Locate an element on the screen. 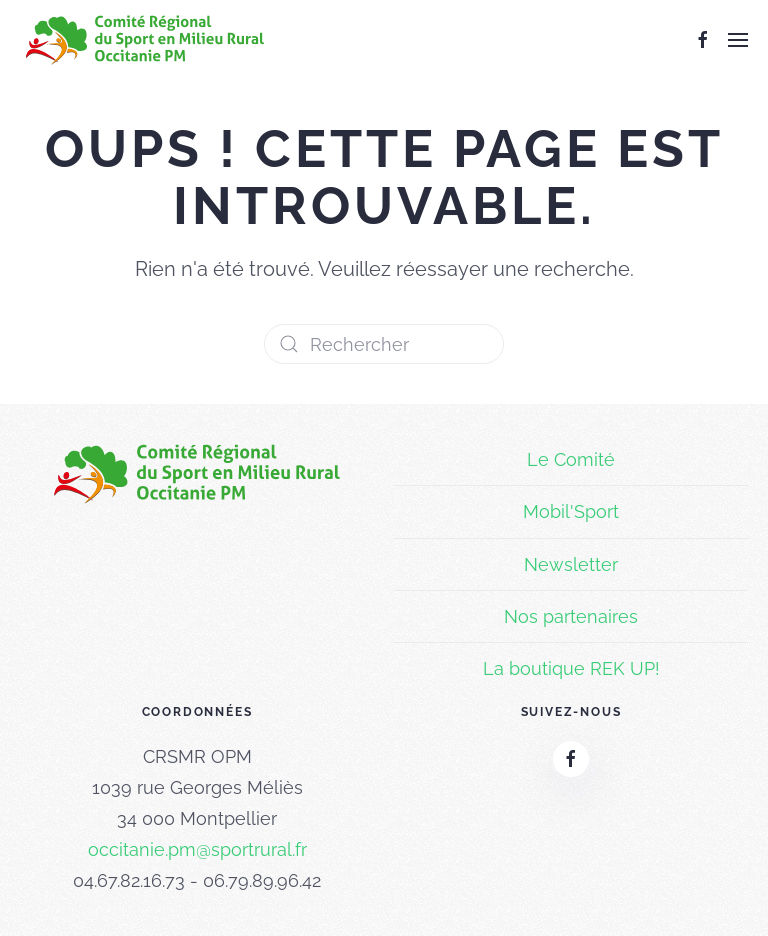 This screenshot has width=768, height=936. [Retourner à l'accueil] is located at coordinates (145, 40).